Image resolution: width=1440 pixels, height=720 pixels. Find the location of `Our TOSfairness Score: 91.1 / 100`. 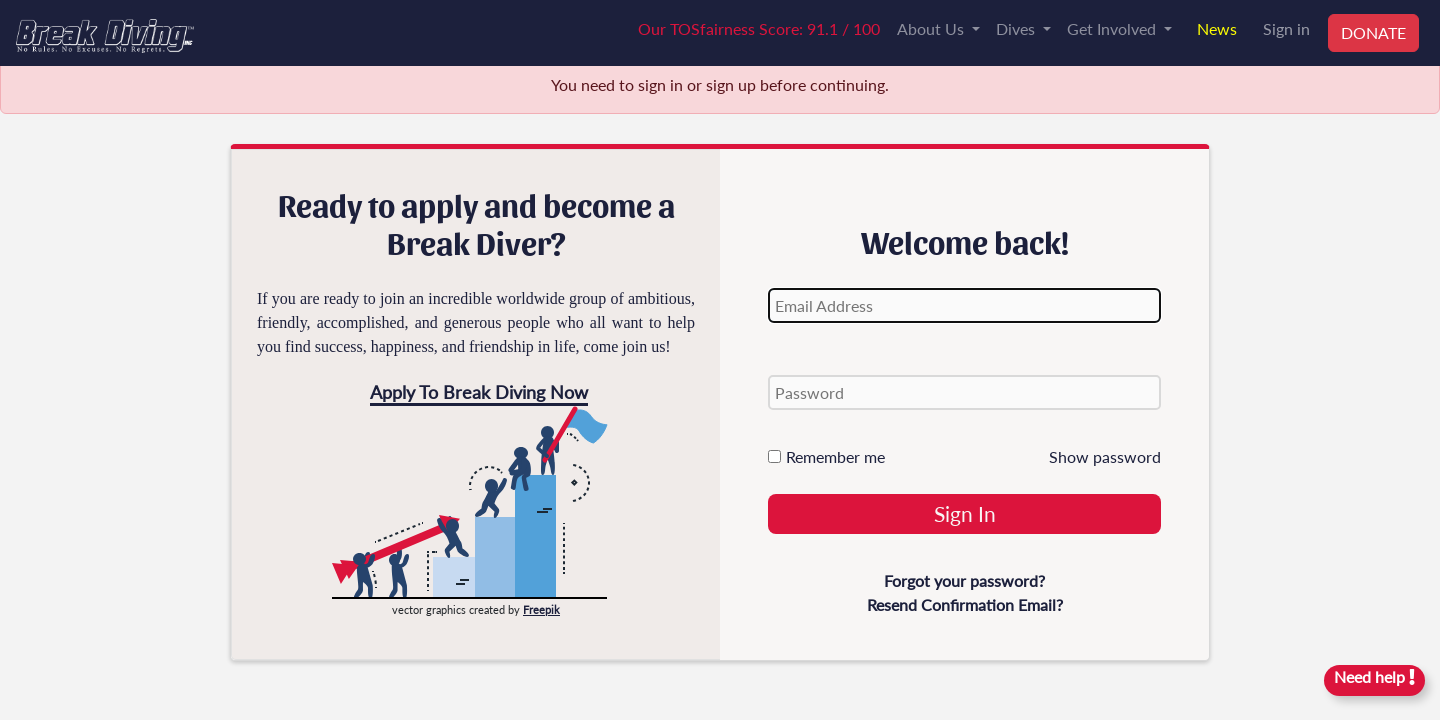

Our TOSfairness Score: 91.1 / 100 is located at coordinates (759, 28).